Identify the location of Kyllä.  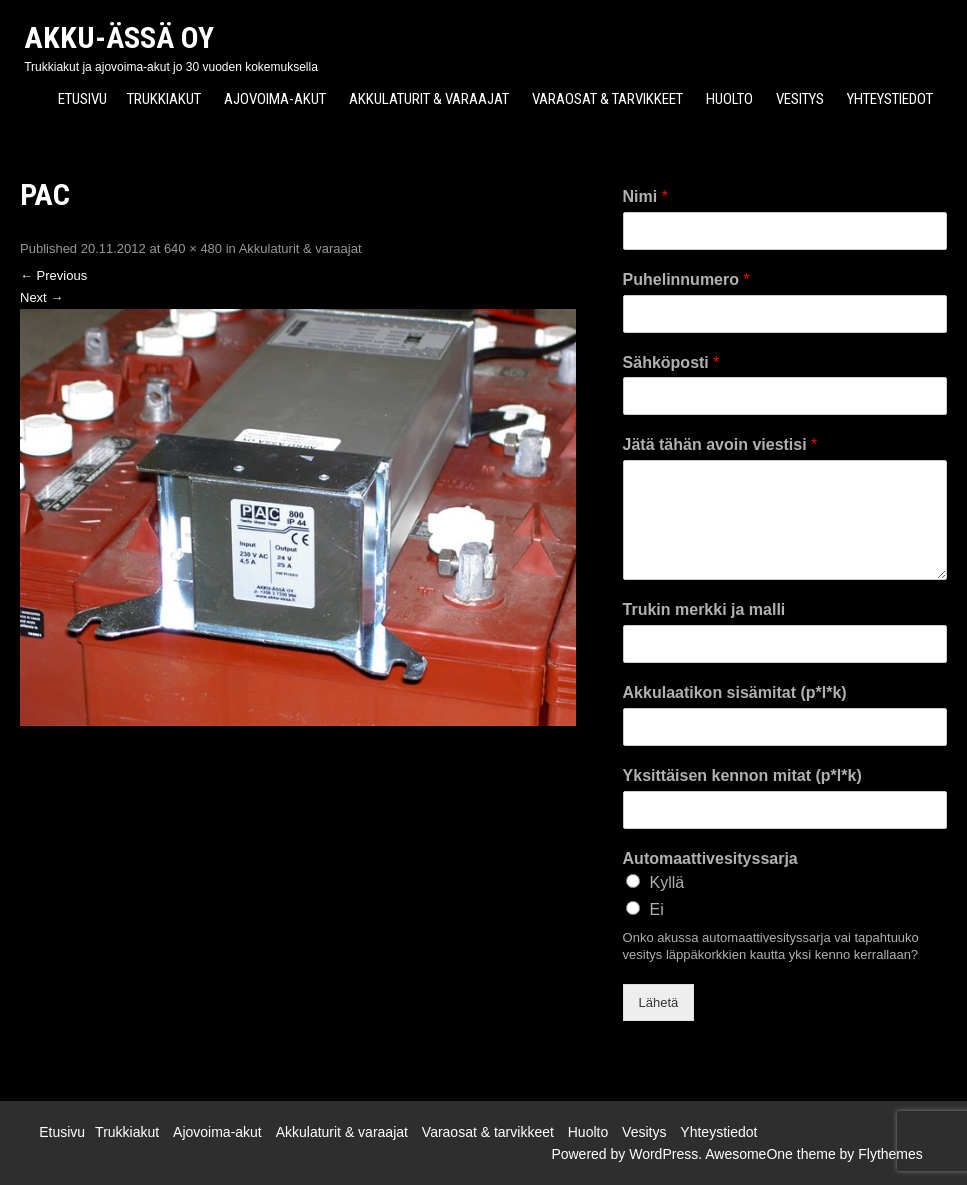
(667, 882).